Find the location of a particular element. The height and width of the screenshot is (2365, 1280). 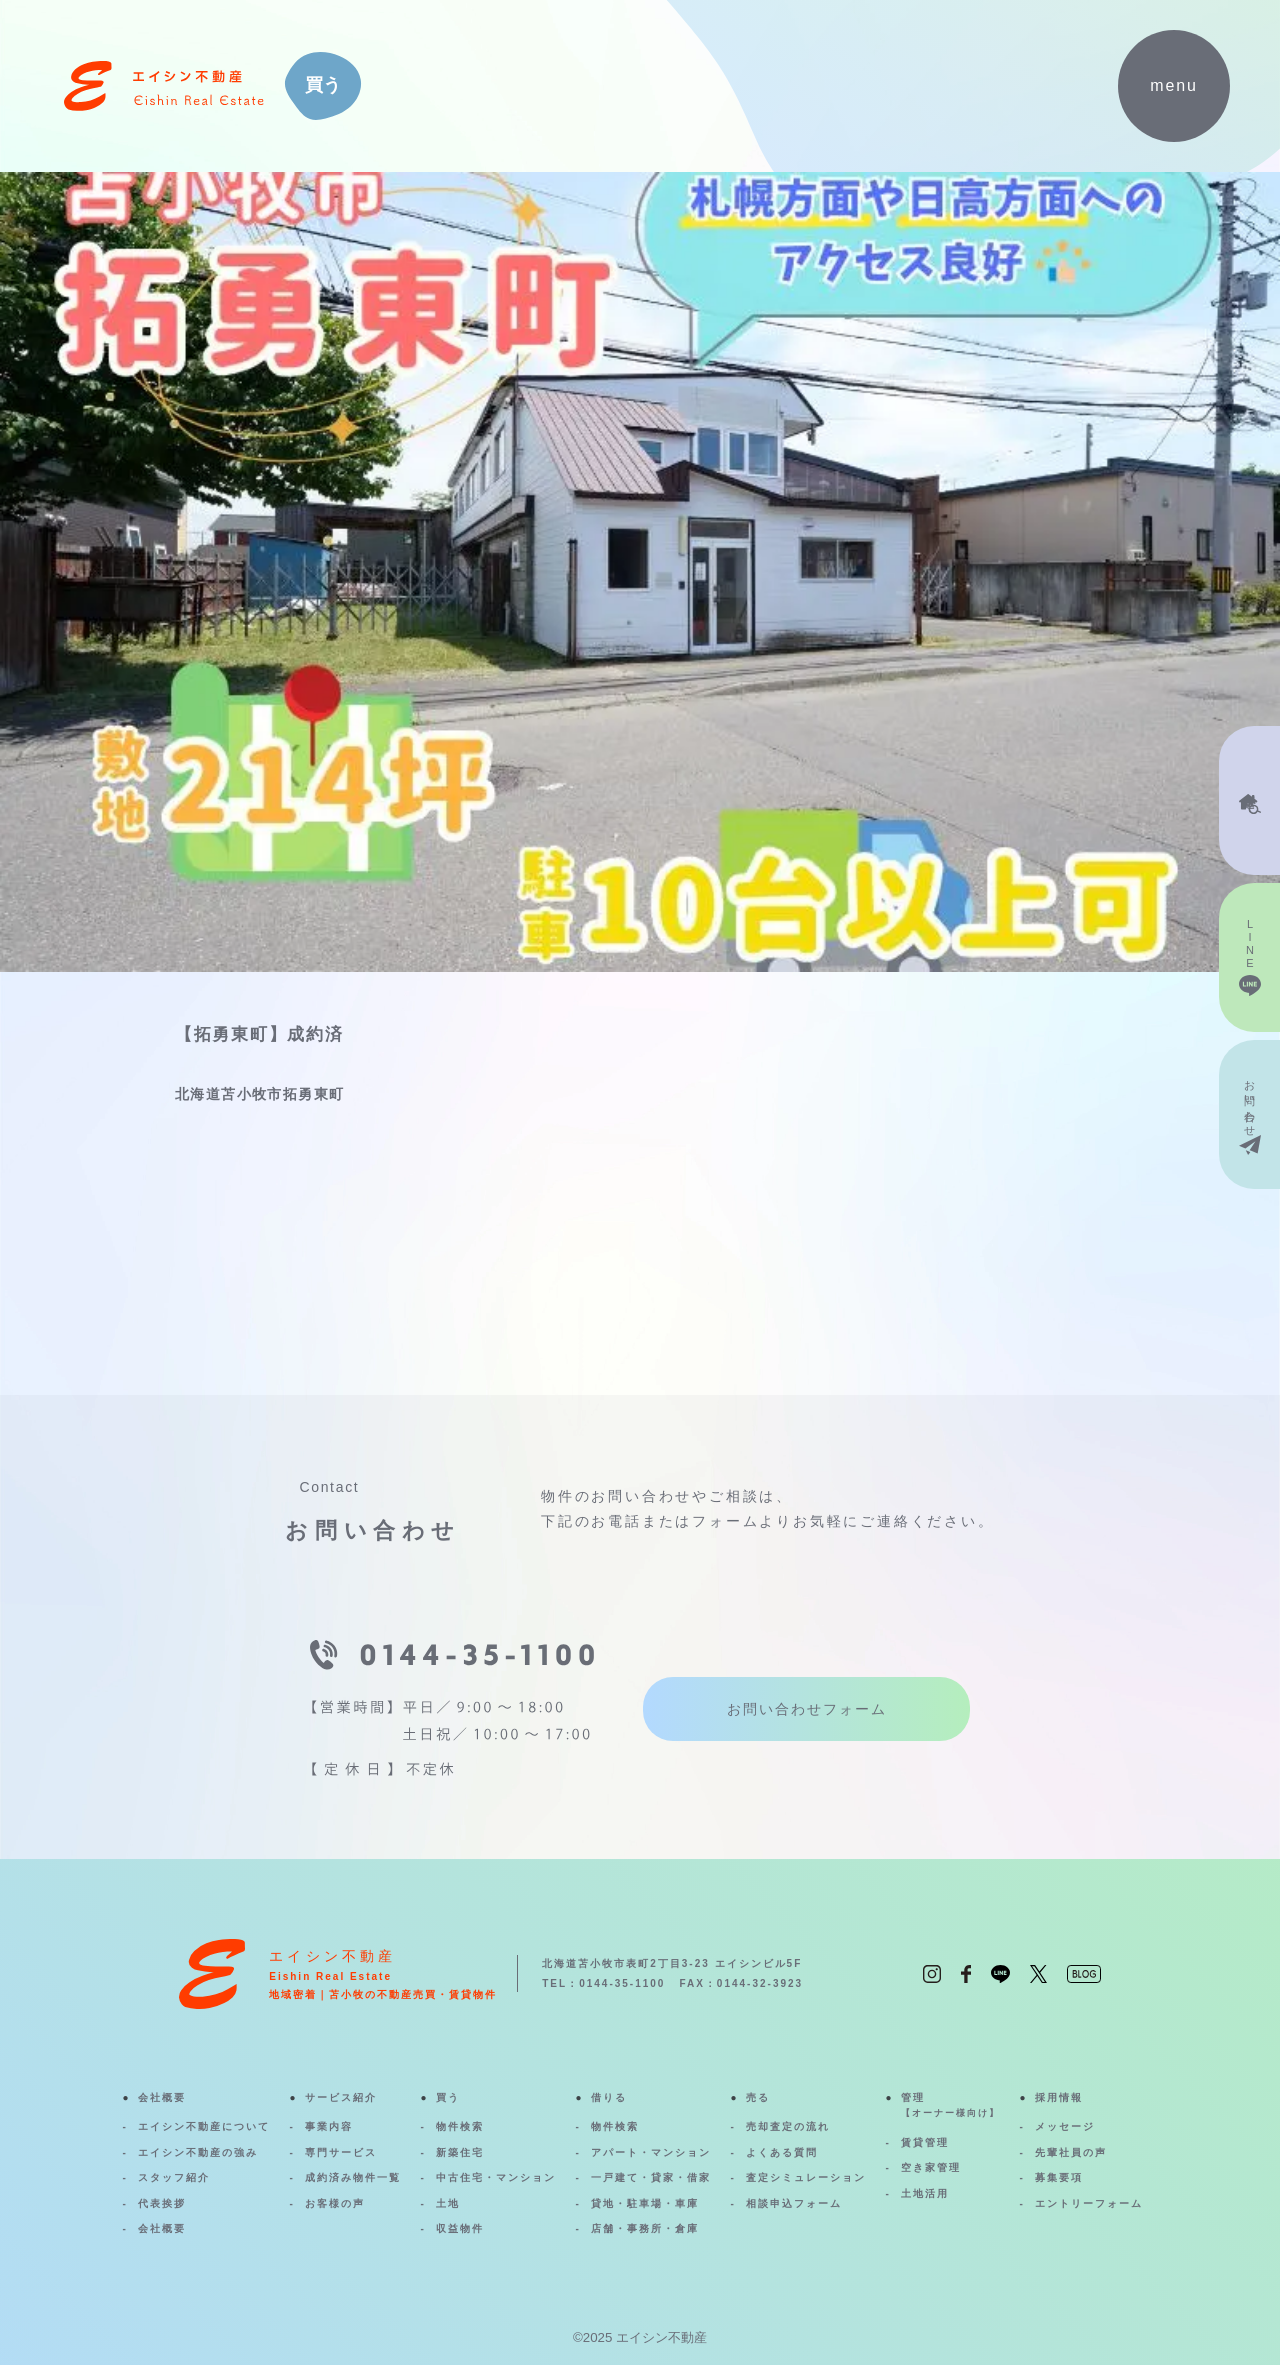

募集要項 is located at coordinates (1059, 2177).